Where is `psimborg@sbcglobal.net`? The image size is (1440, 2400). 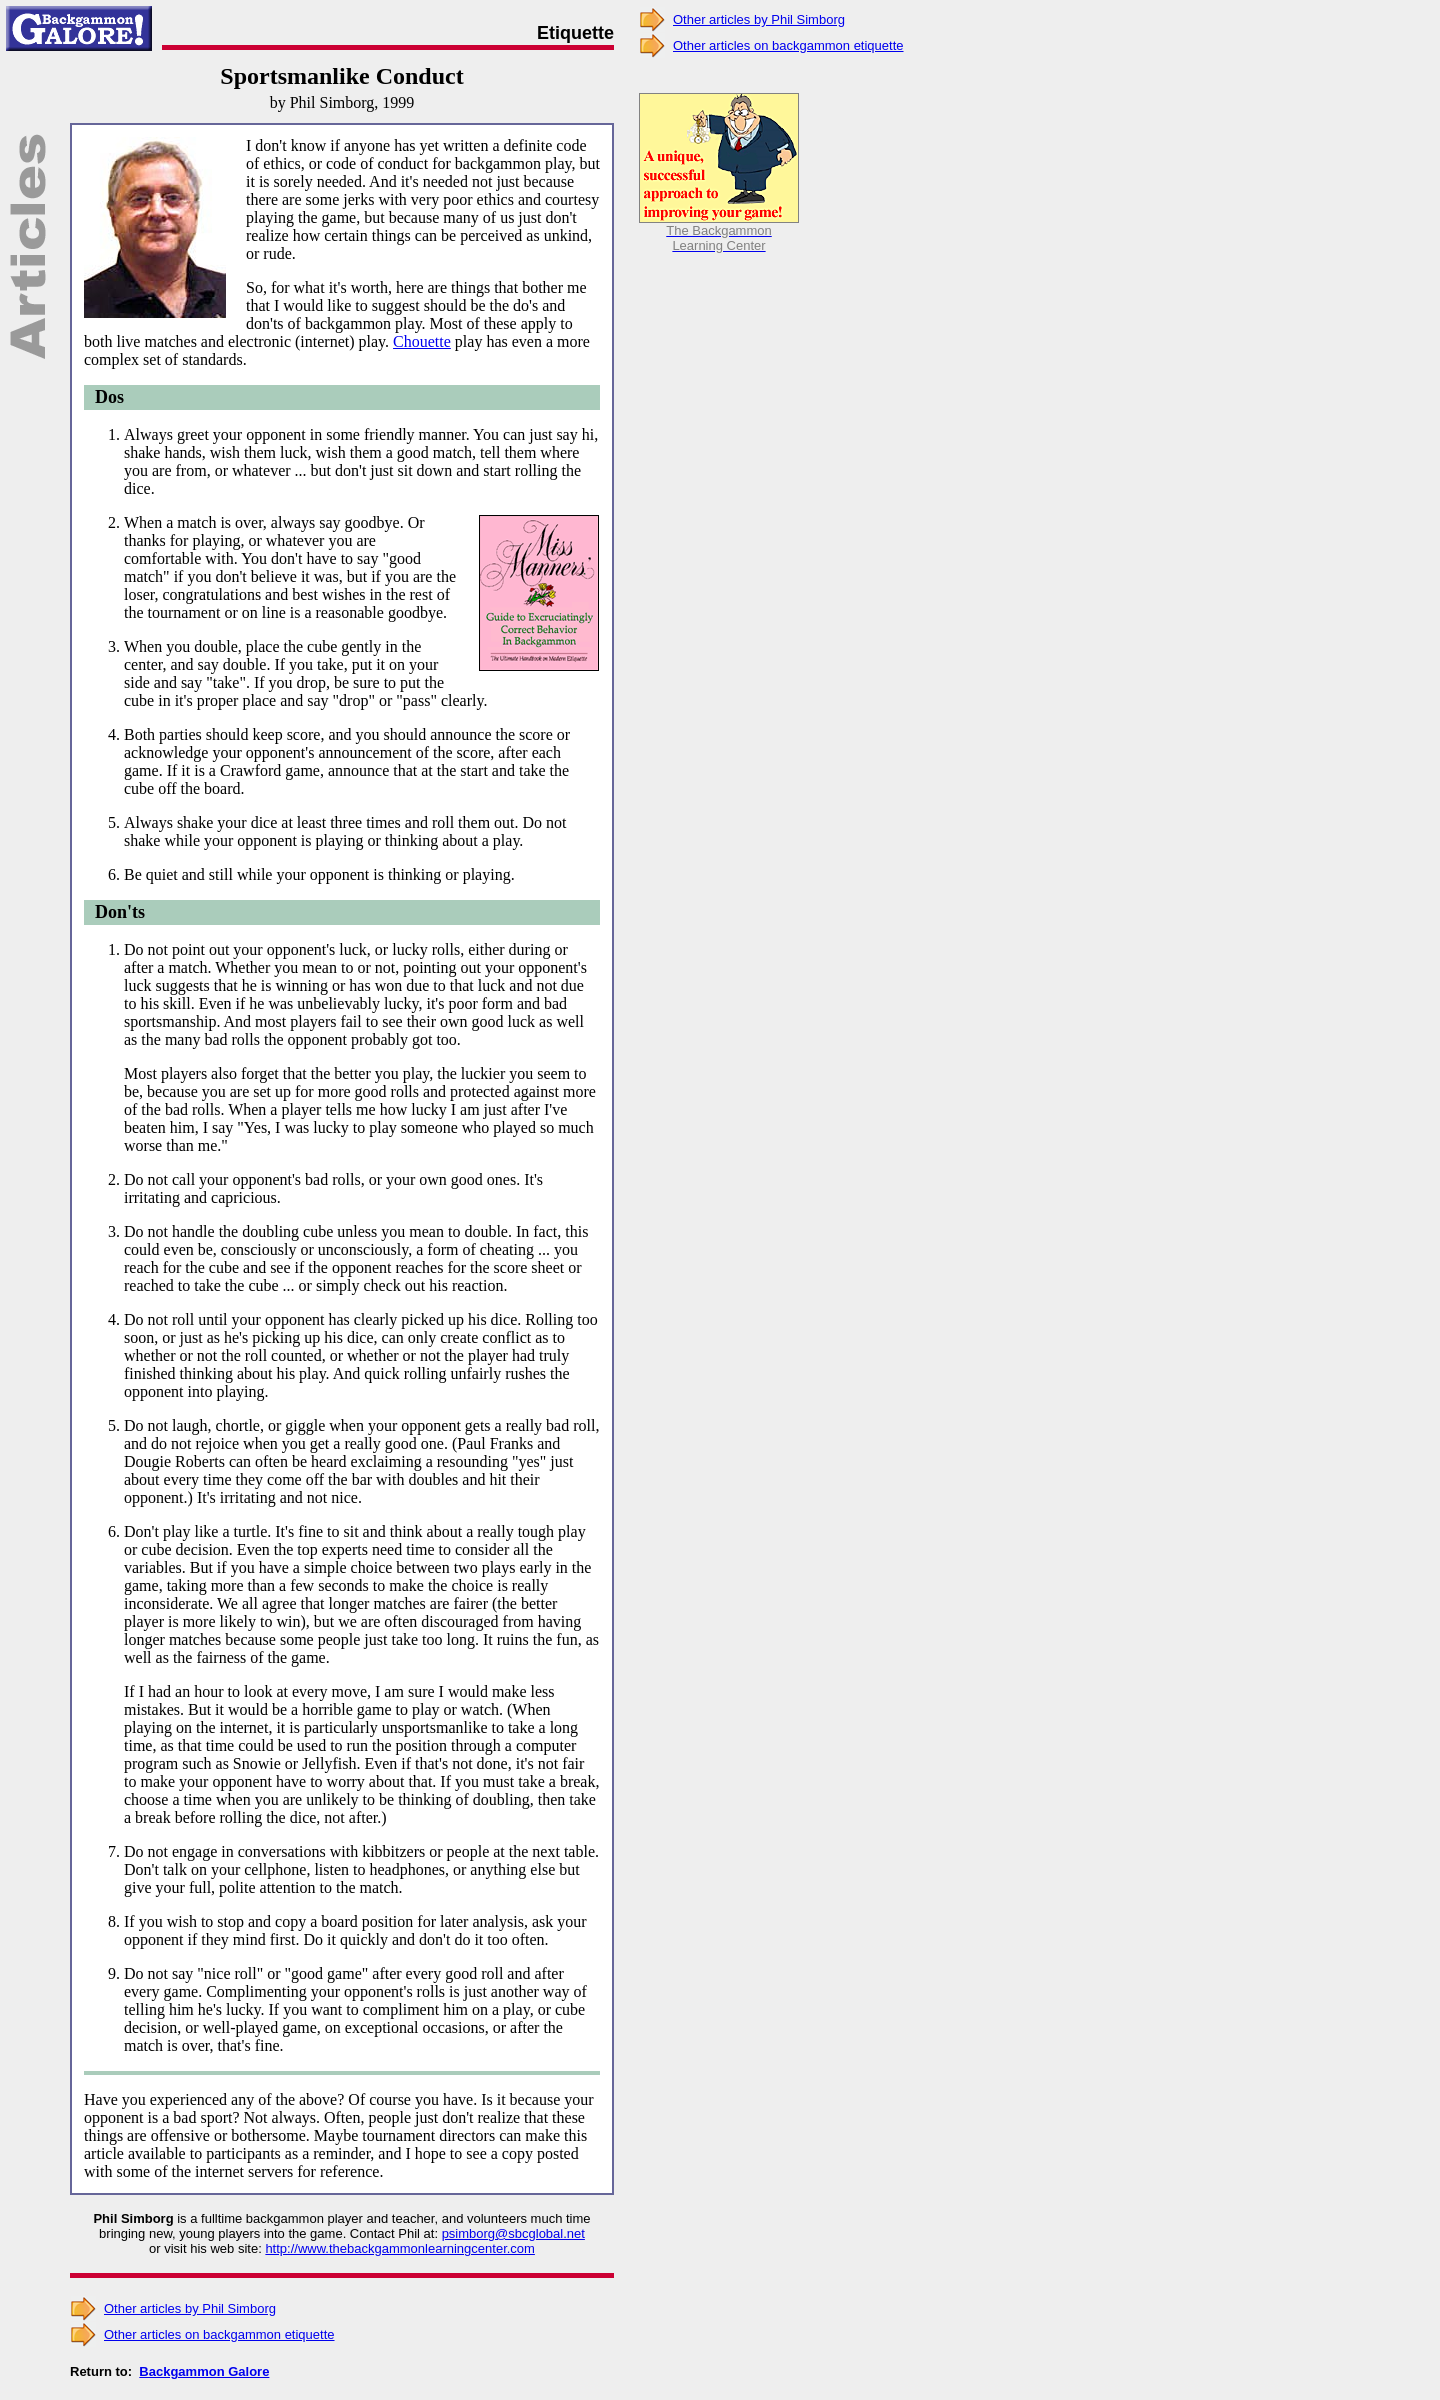 psimborg@sbcglobal.net is located at coordinates (513, 2233).